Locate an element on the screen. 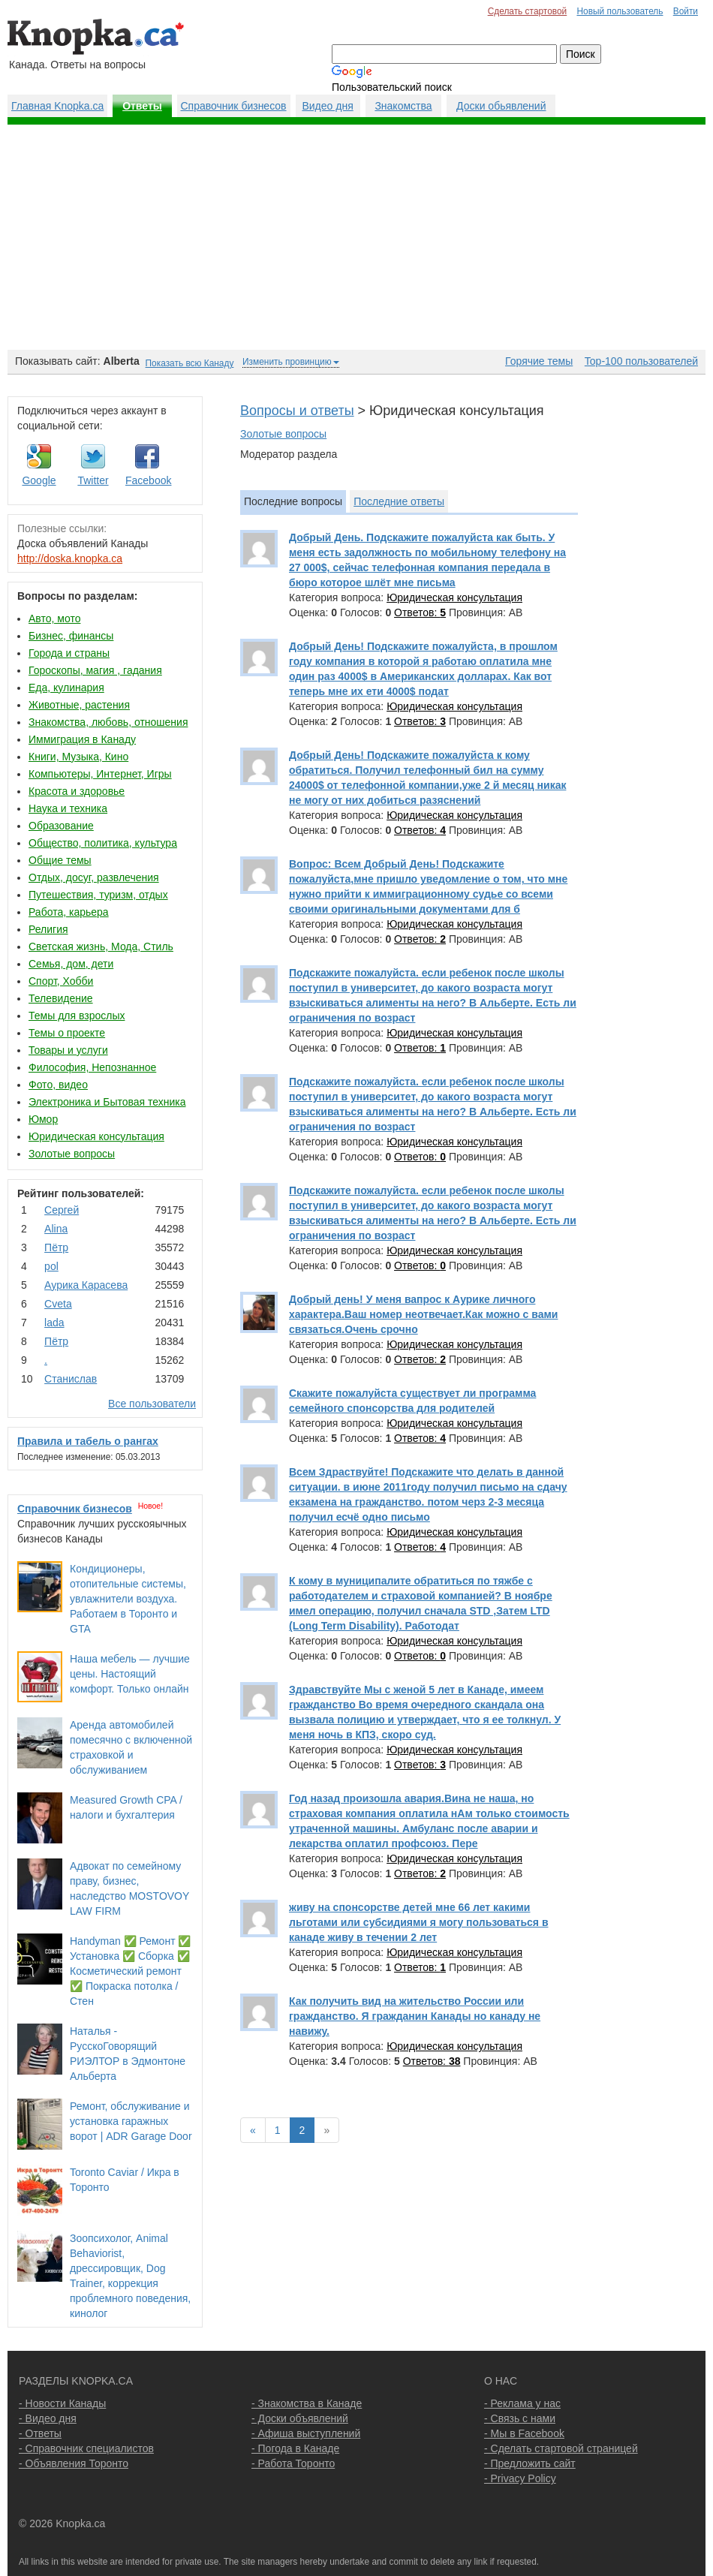 The width and height of the screenshot is (713, 2576). Доски обьявлений is located at coordinates (501, 106).